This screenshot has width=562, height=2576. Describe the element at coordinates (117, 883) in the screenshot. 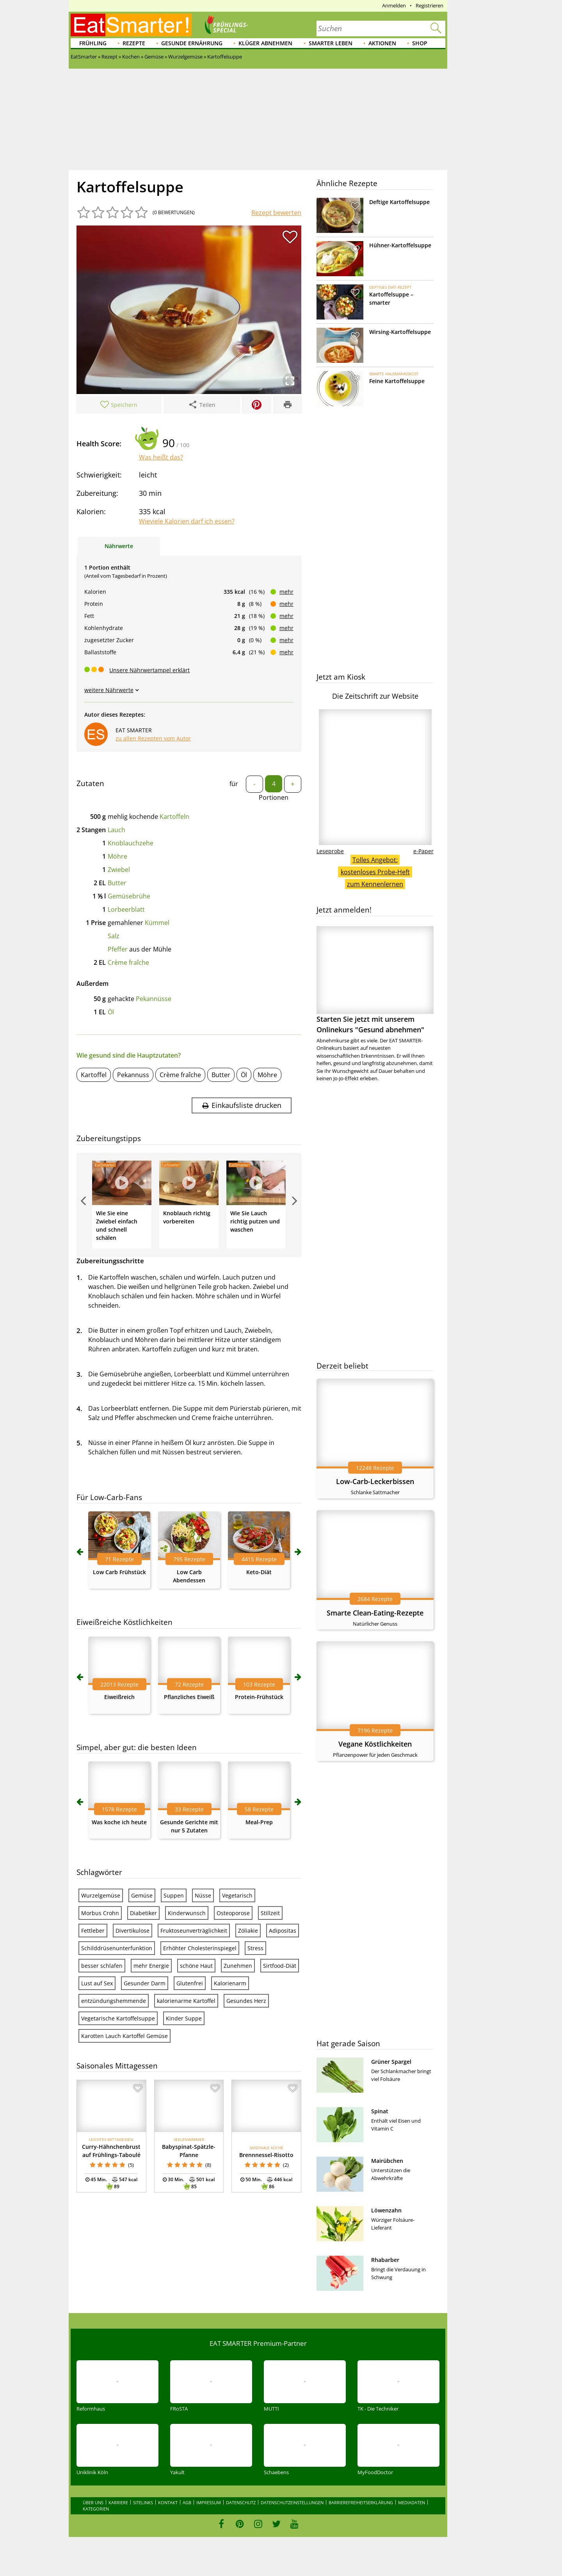

I see `Butter` at that location.